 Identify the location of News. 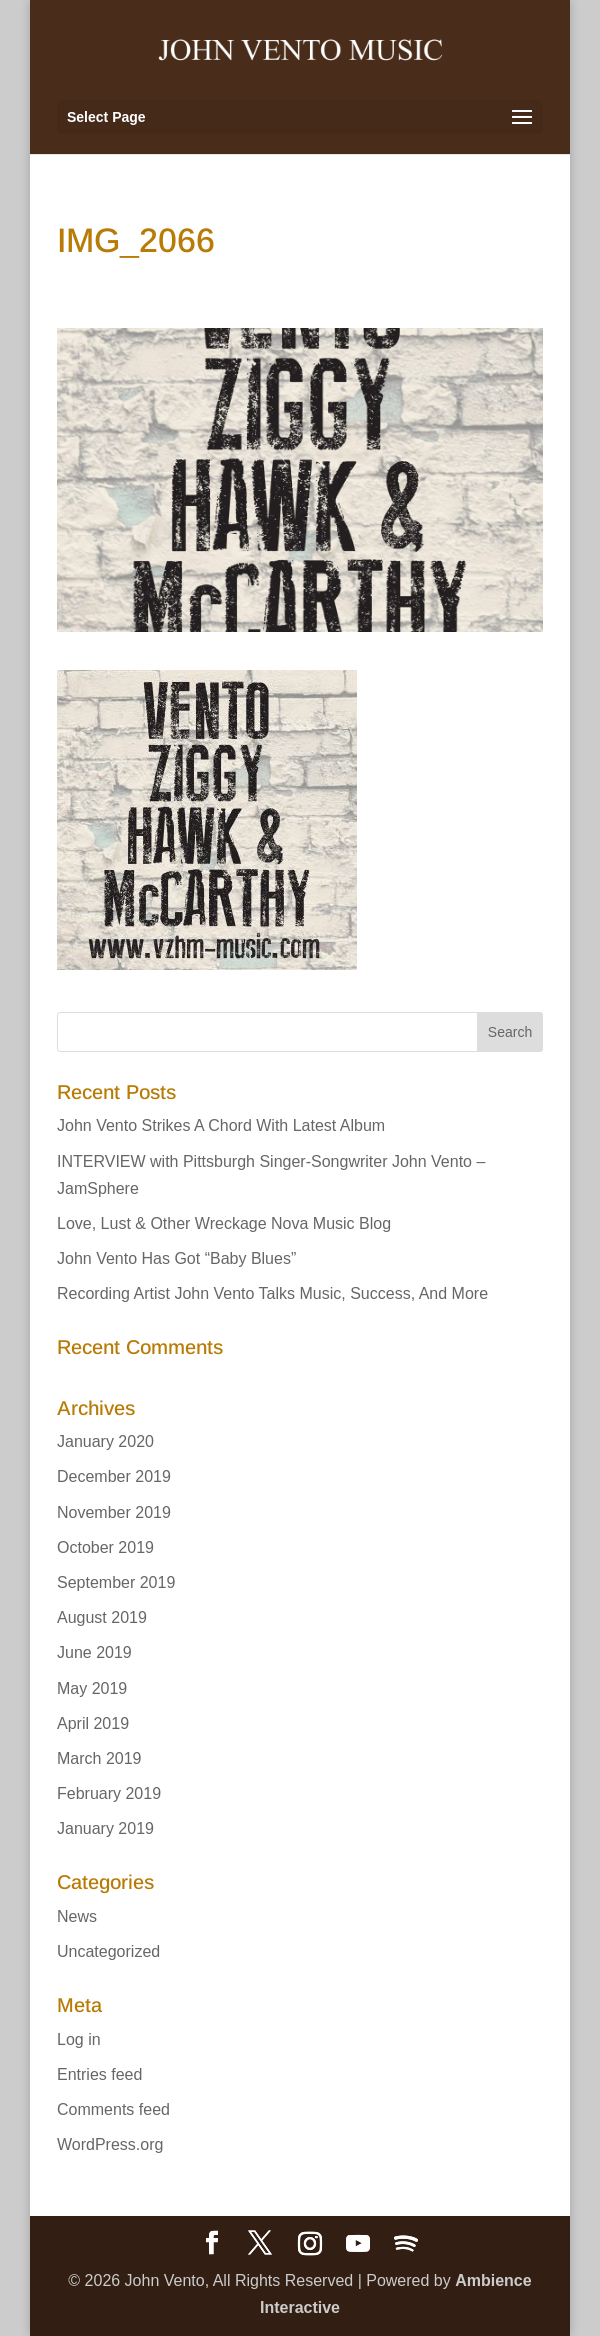
(77, 1916).